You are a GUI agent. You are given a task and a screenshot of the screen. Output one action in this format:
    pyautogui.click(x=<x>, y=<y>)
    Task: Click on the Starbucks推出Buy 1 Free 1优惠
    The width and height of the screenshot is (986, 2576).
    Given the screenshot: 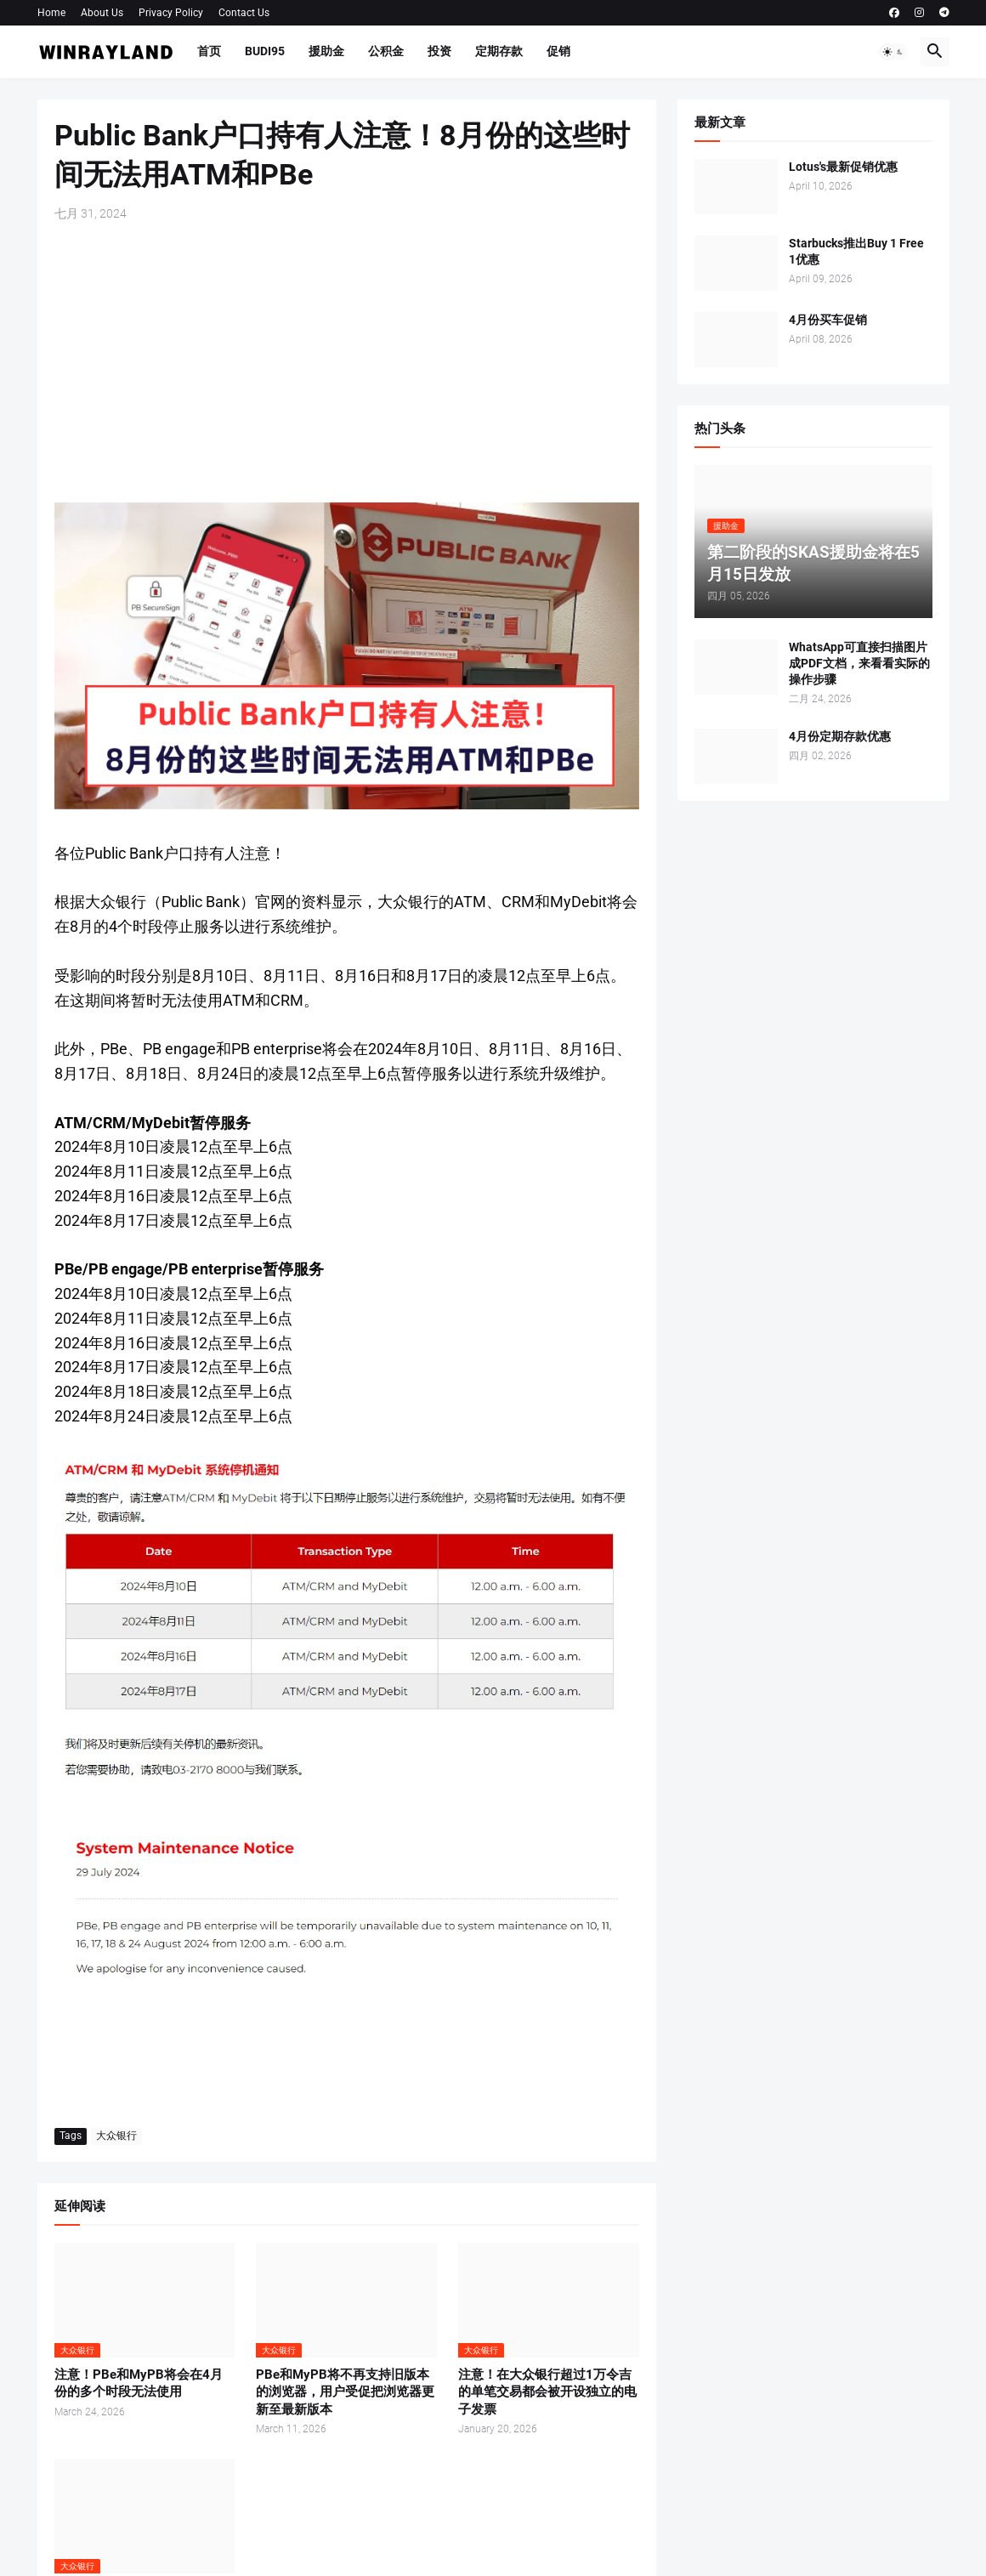 What is the action you would take?
    pyautogui.click(x=856, y=251)
    